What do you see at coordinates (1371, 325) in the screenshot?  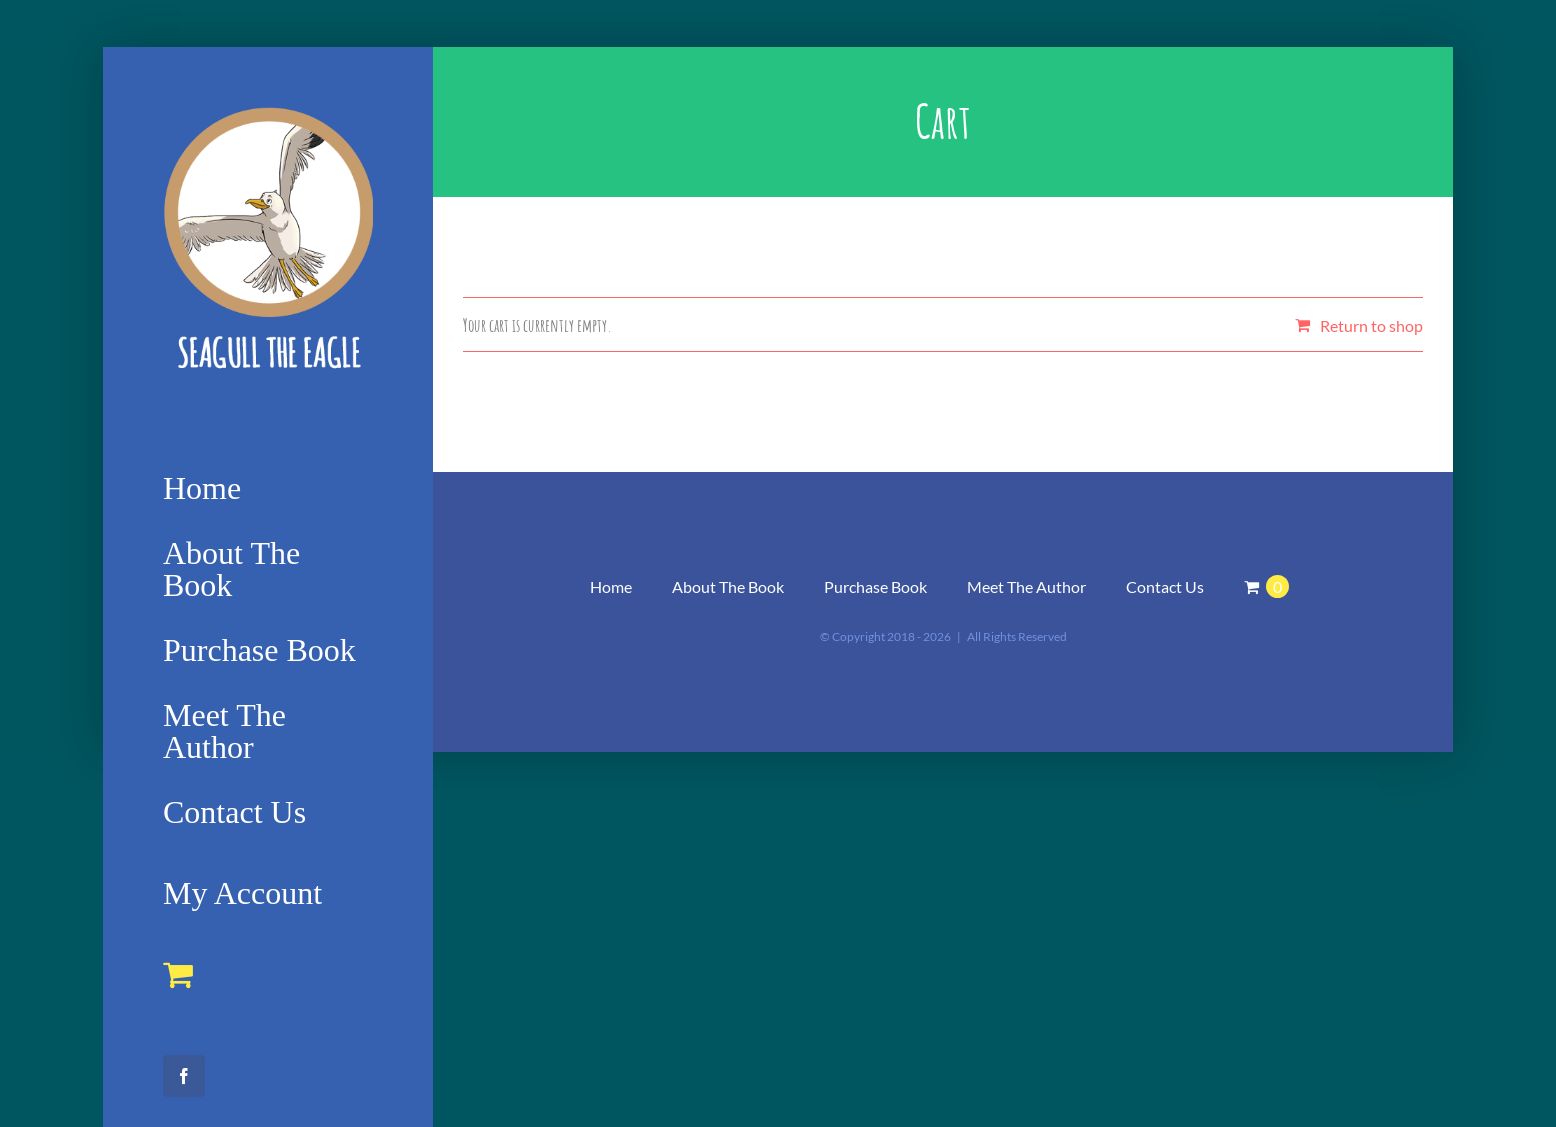 I see `Return to shop` at bounding box center [1371, 325].